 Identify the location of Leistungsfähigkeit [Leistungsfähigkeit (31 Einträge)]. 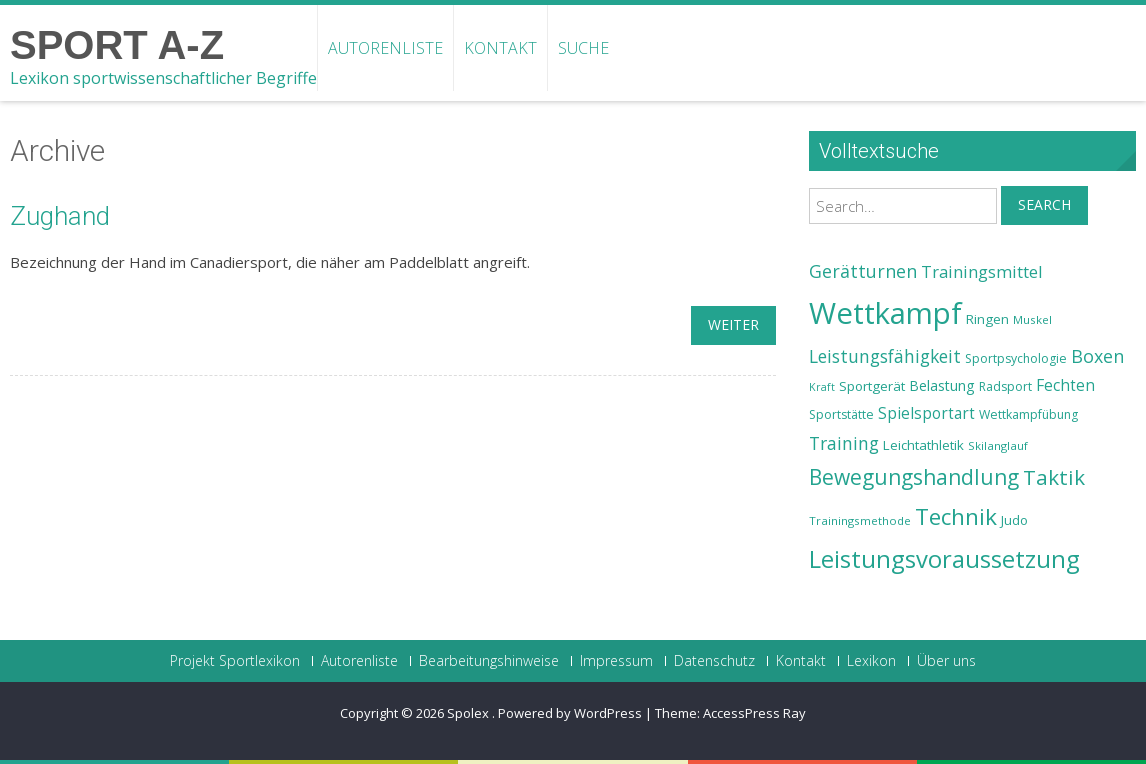
(885, 356).